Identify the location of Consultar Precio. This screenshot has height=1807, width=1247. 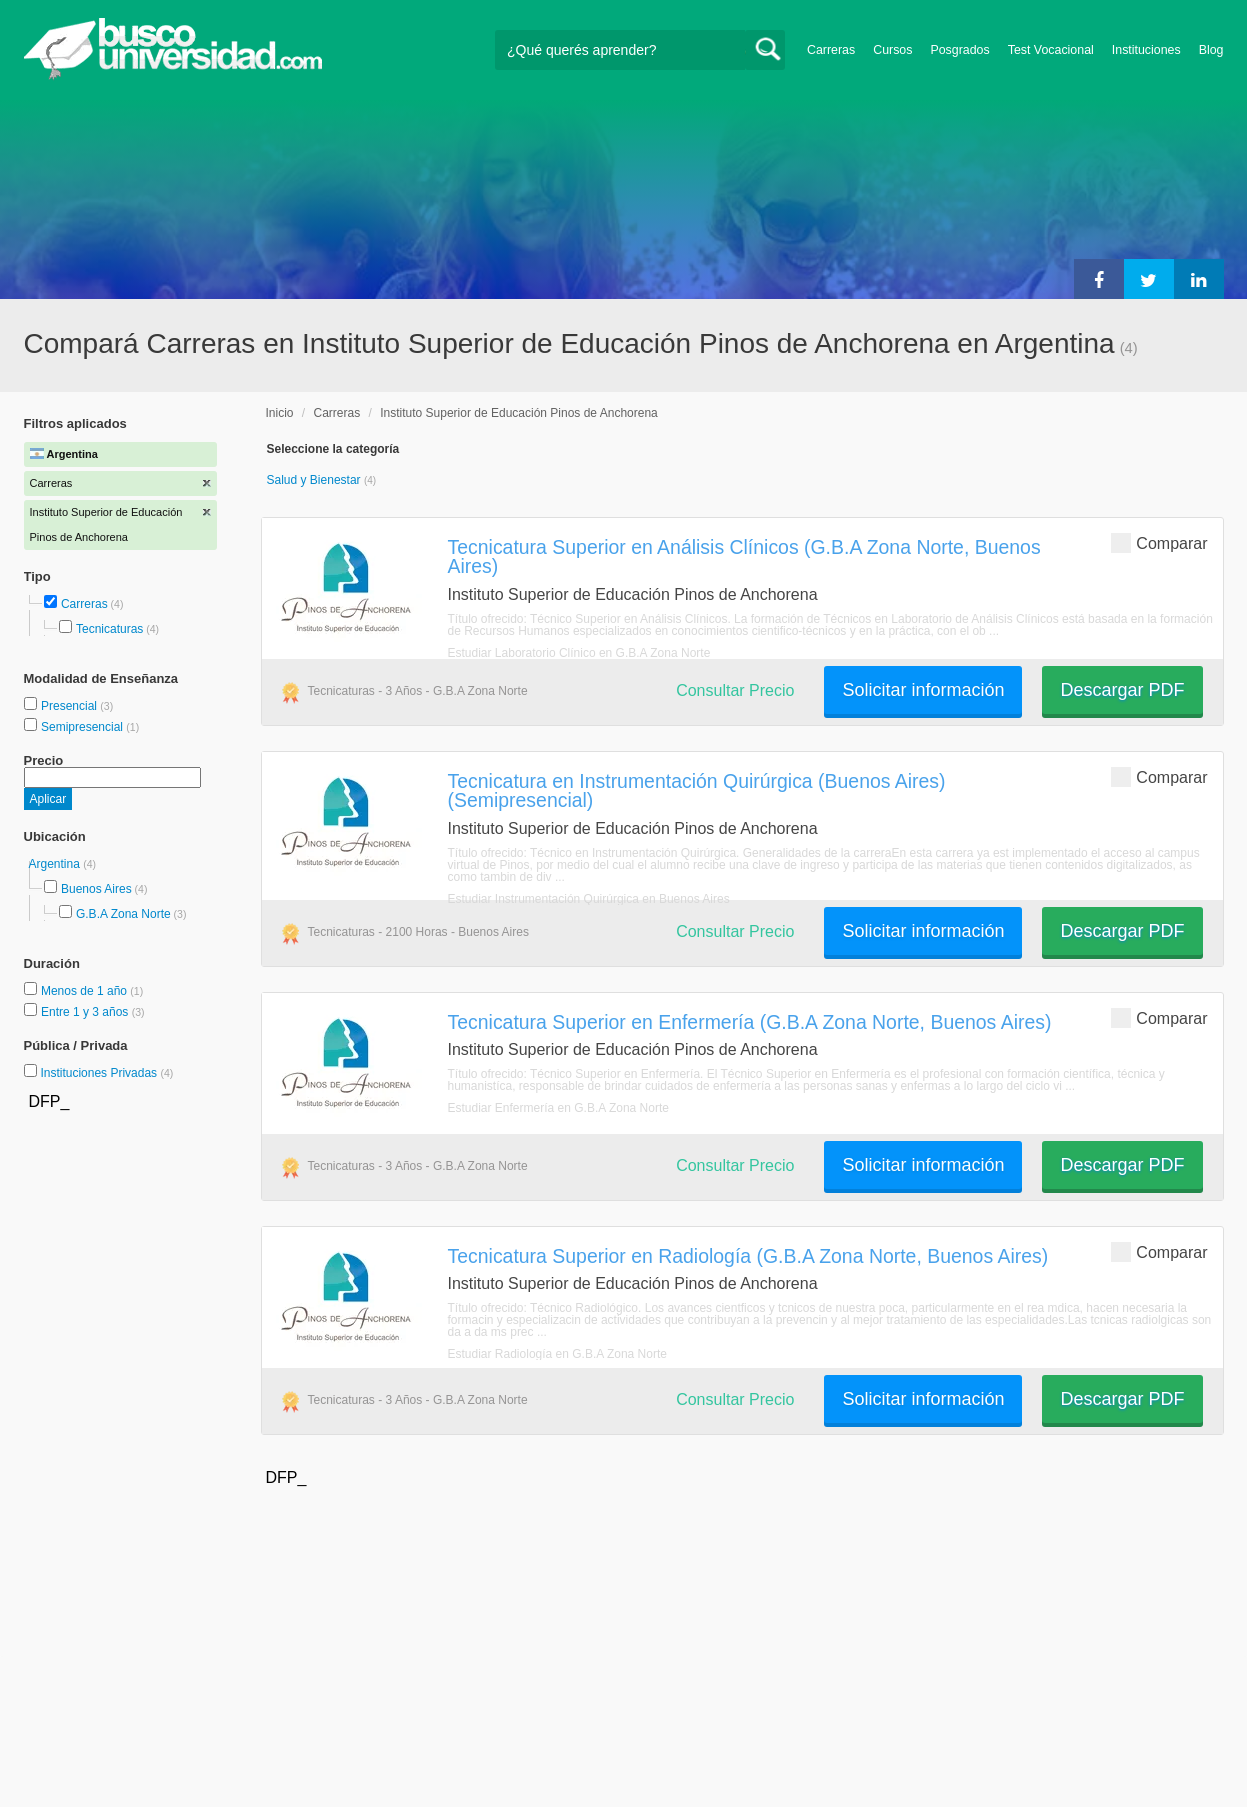
(735, 690).